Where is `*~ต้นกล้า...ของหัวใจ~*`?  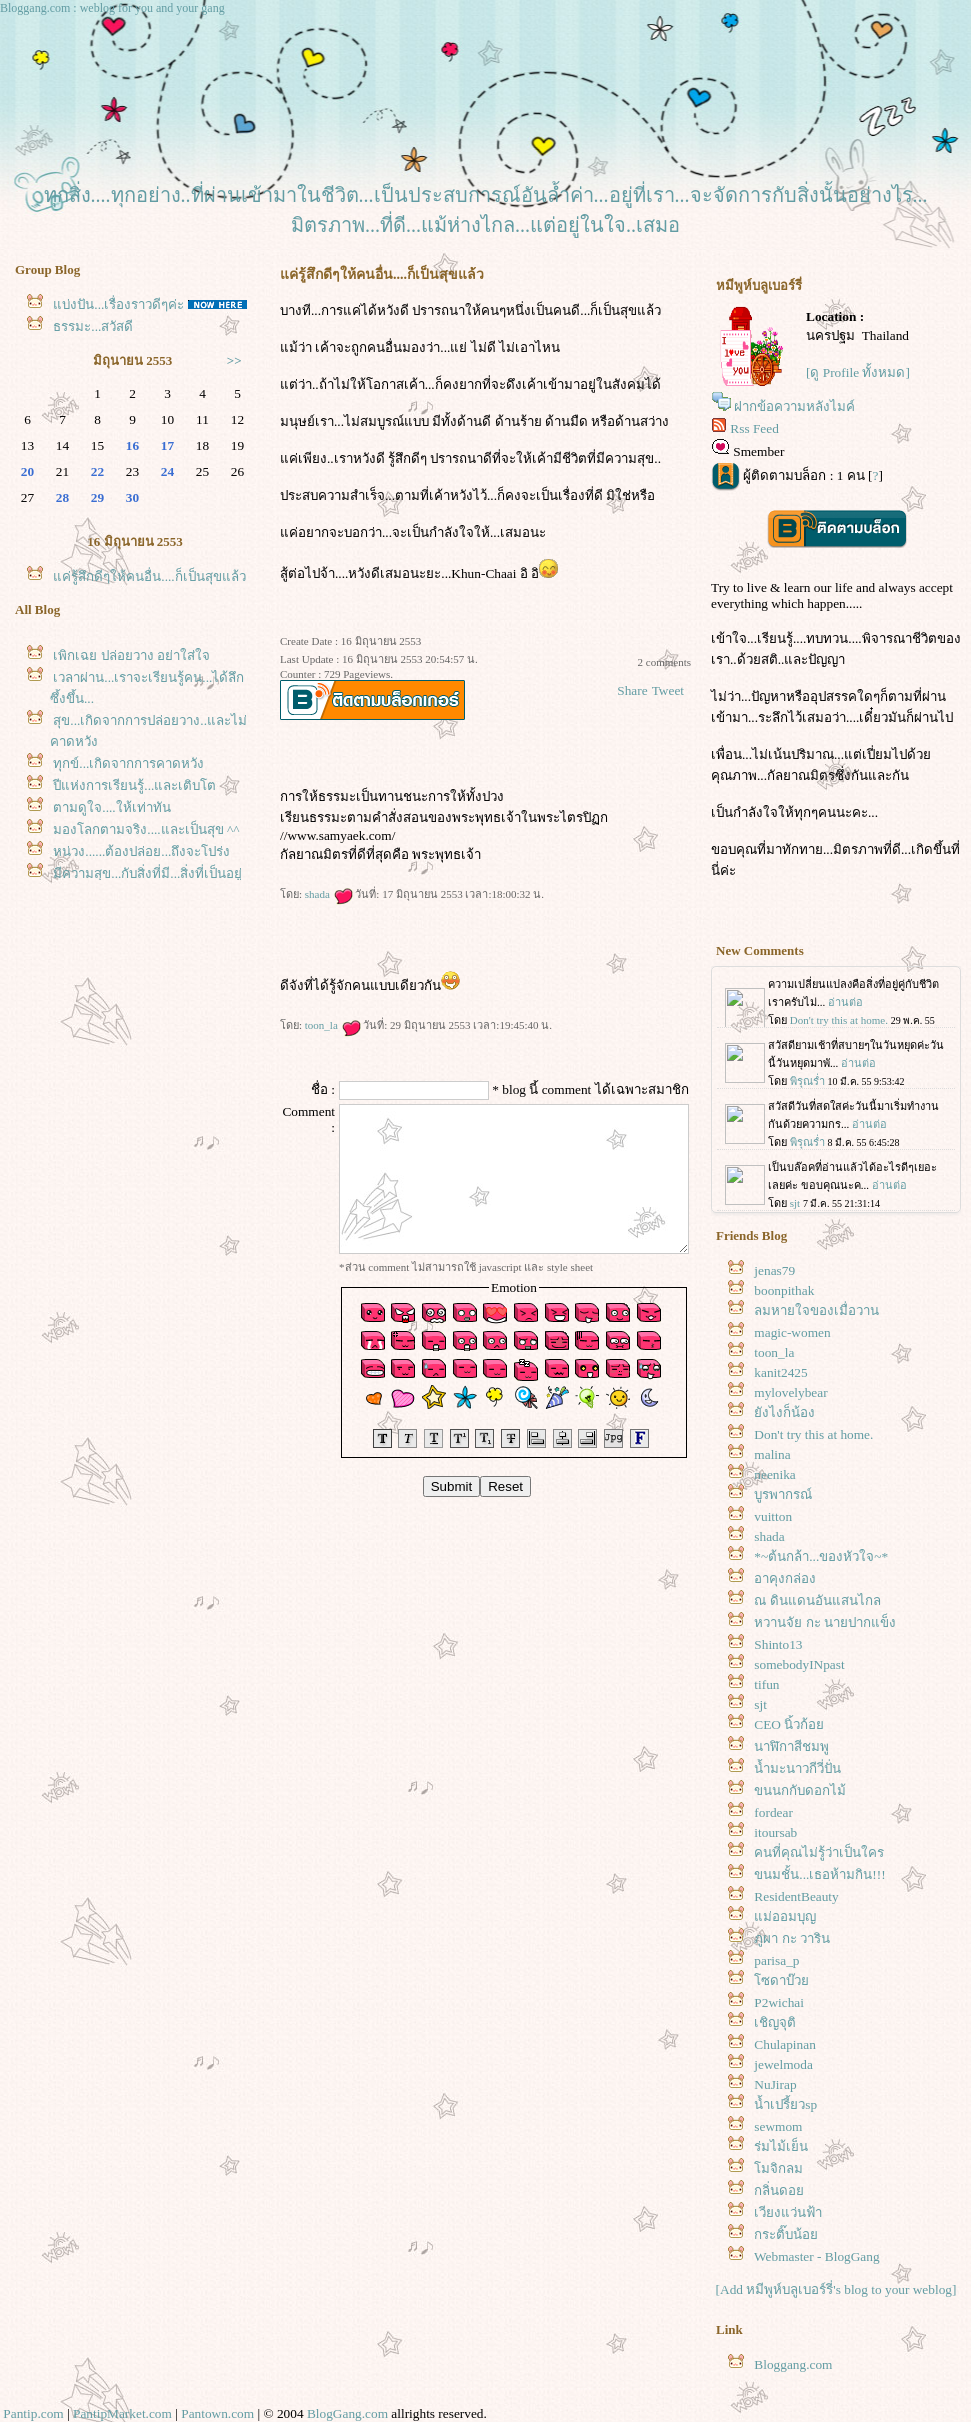
*~ต้นกล้า...ของหัวใจ~* is located at coordinates (821, 1556).